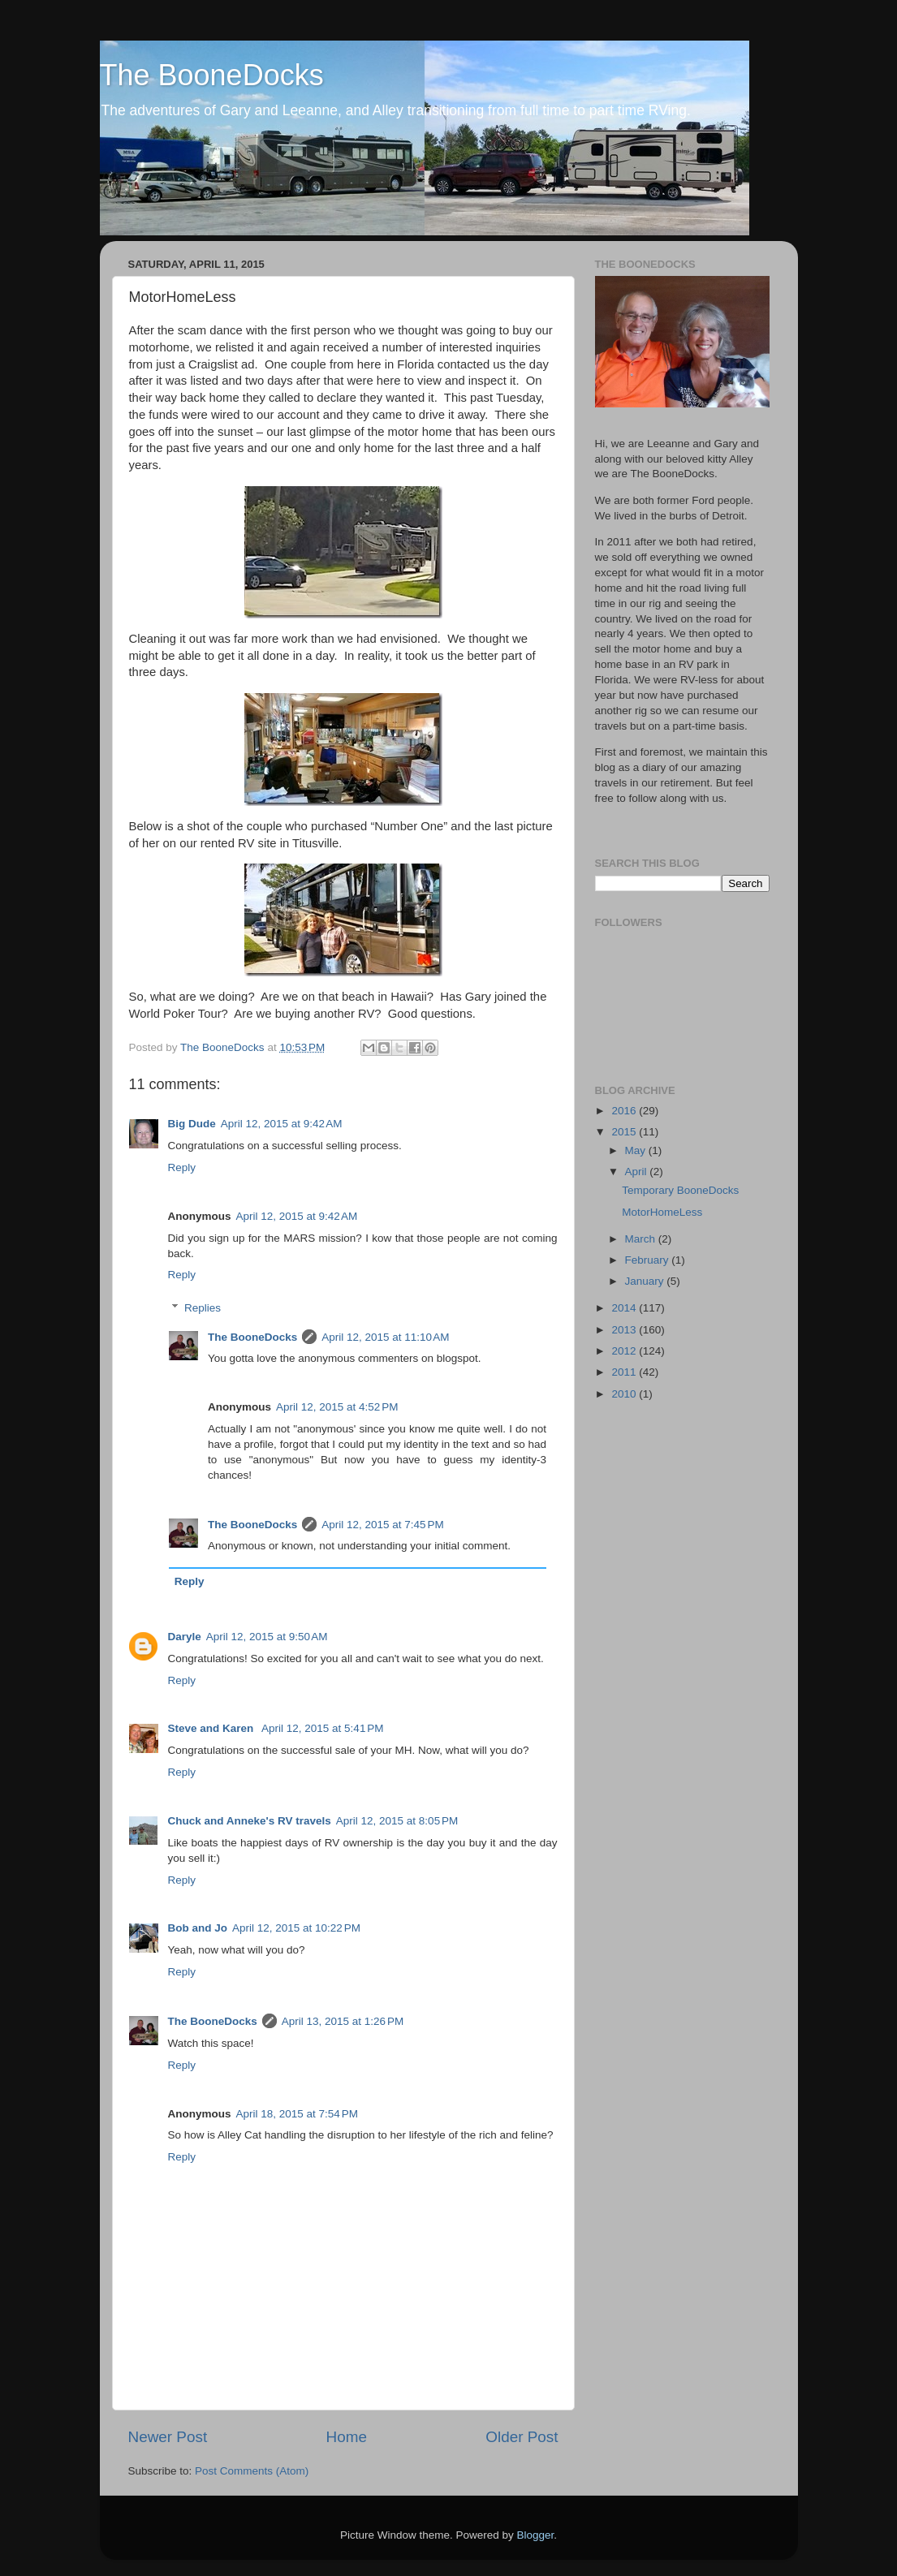 This screenshot has width=897, height=2576. Describe the element at coordinates (168, 2436) in the screenshot. I see `Newer Post` at that location.